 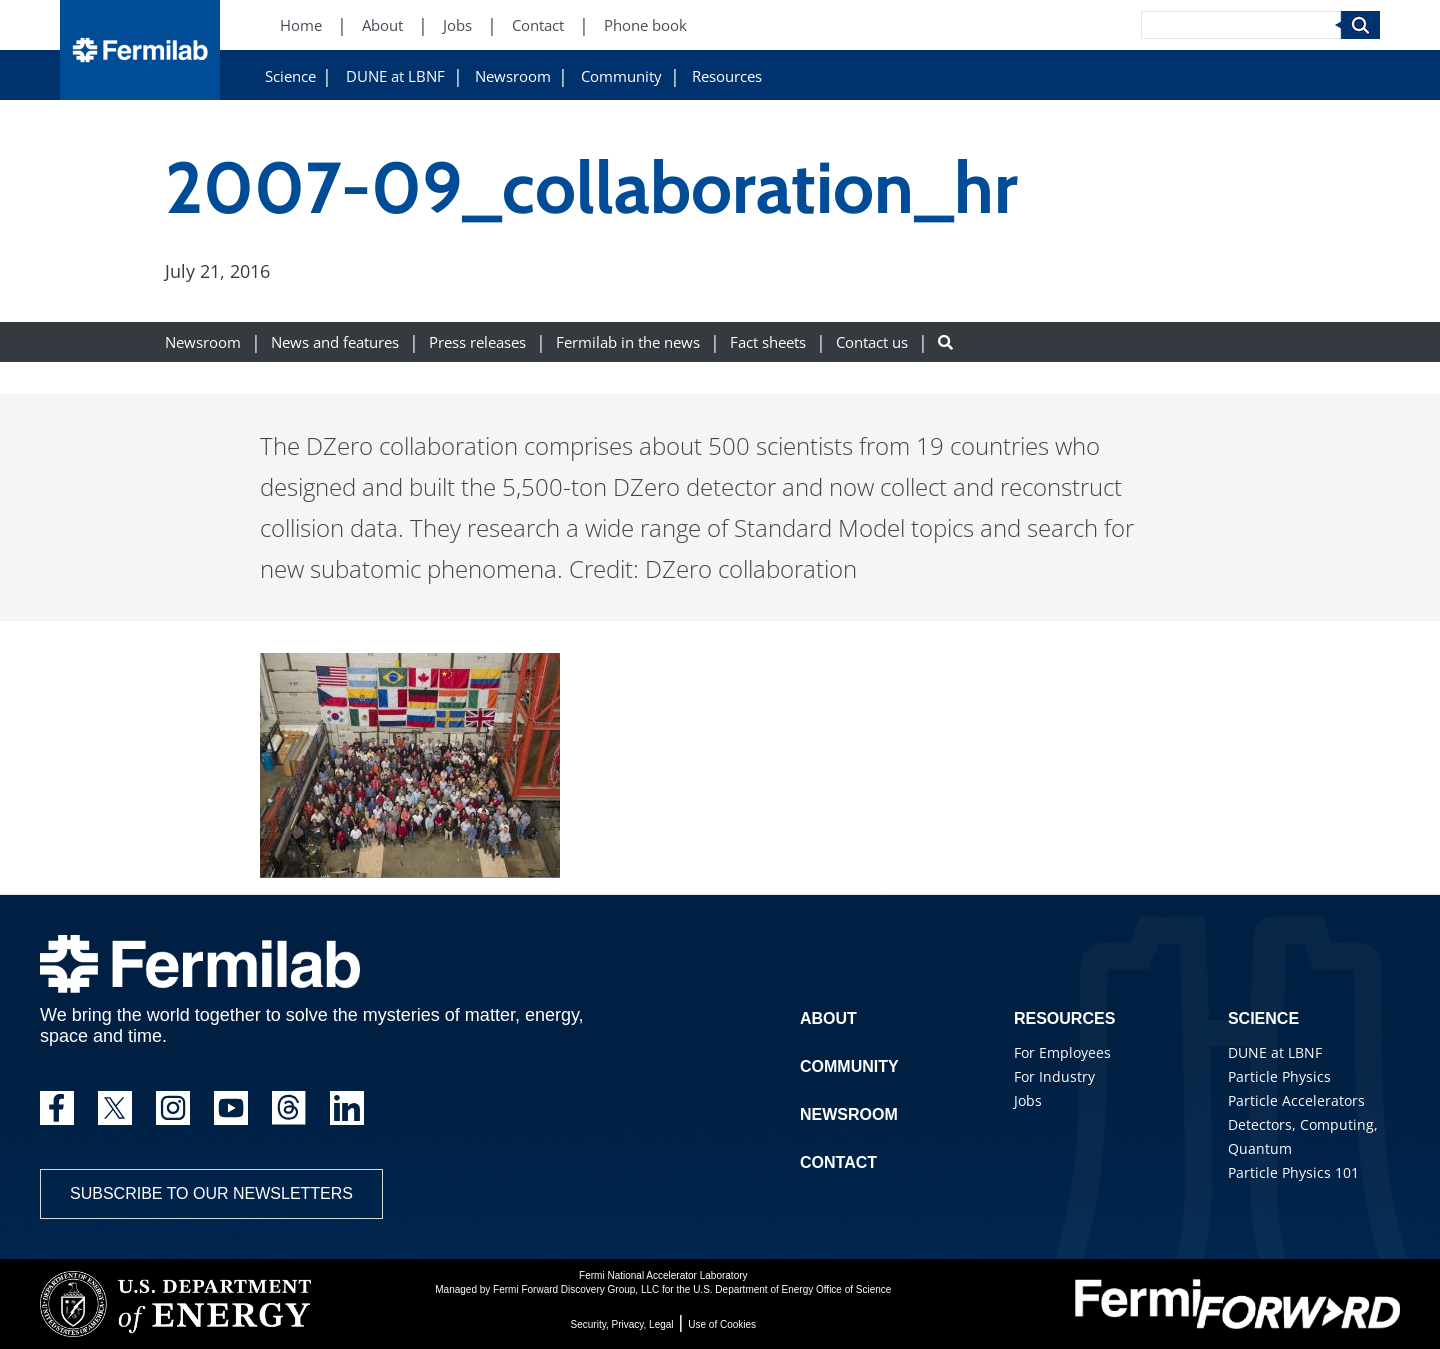 What do you see at coordinates (727, 76) in the screenshot?
I see `Resources` at bounding box center [727, 76].